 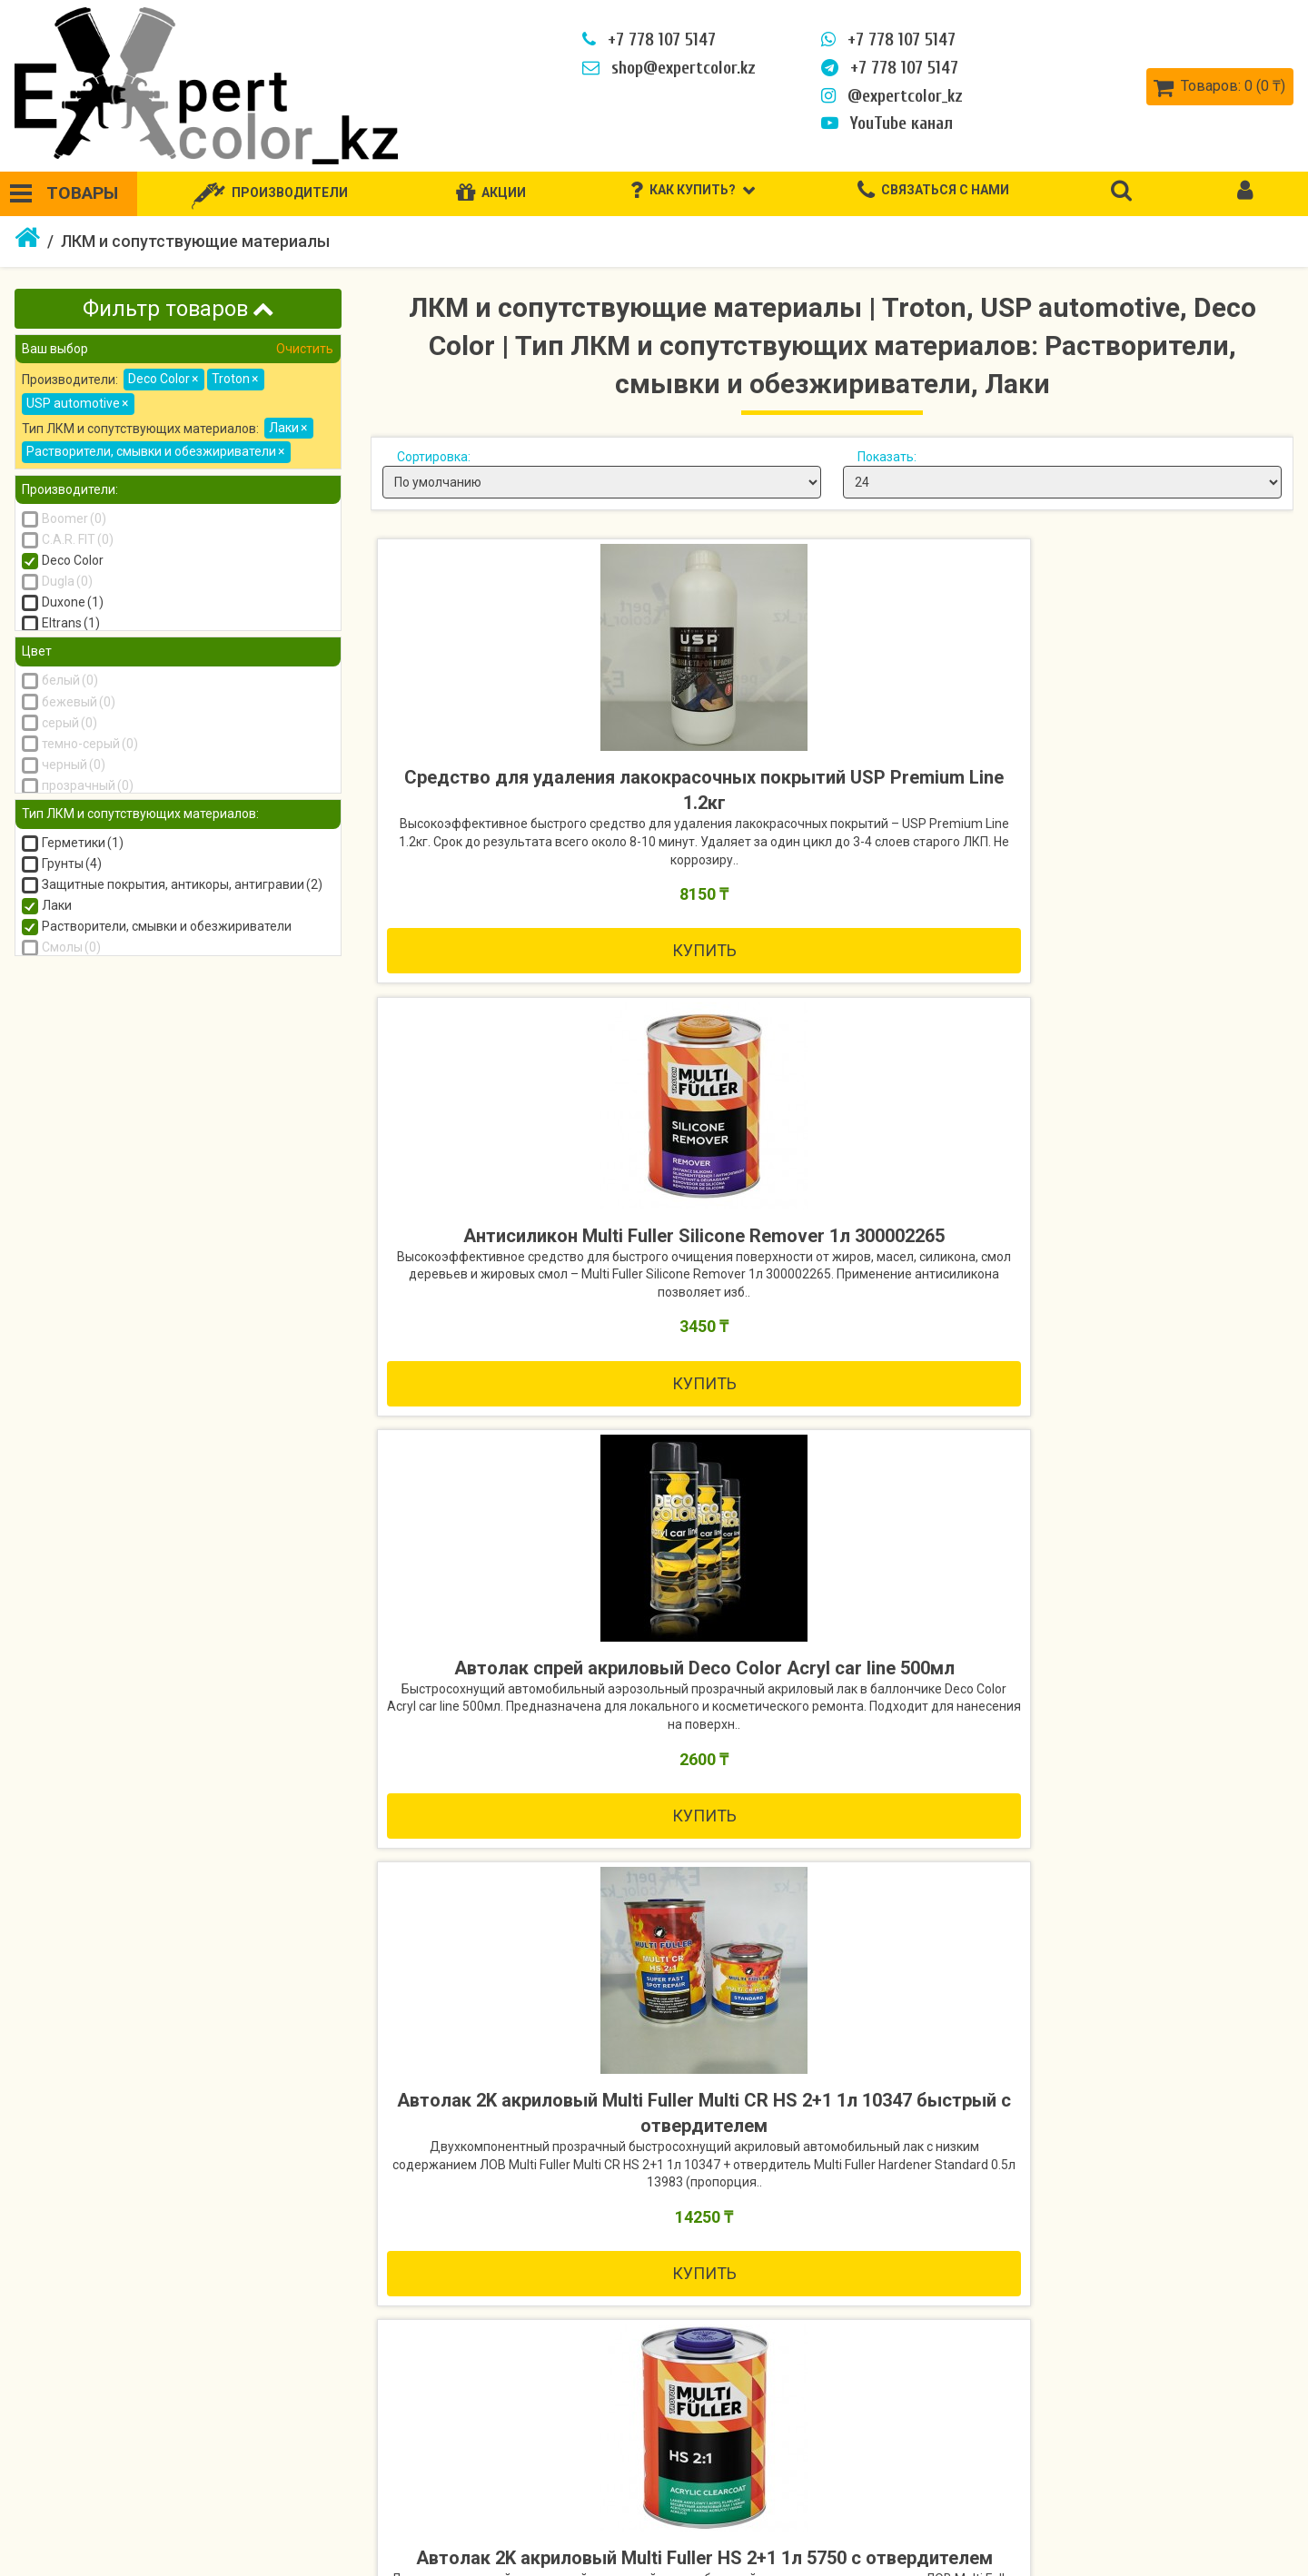 What do you see at coordinates (645, 40) in the screenshot?
I see `+7 778 107 5147` at bounding box center [645, 40].